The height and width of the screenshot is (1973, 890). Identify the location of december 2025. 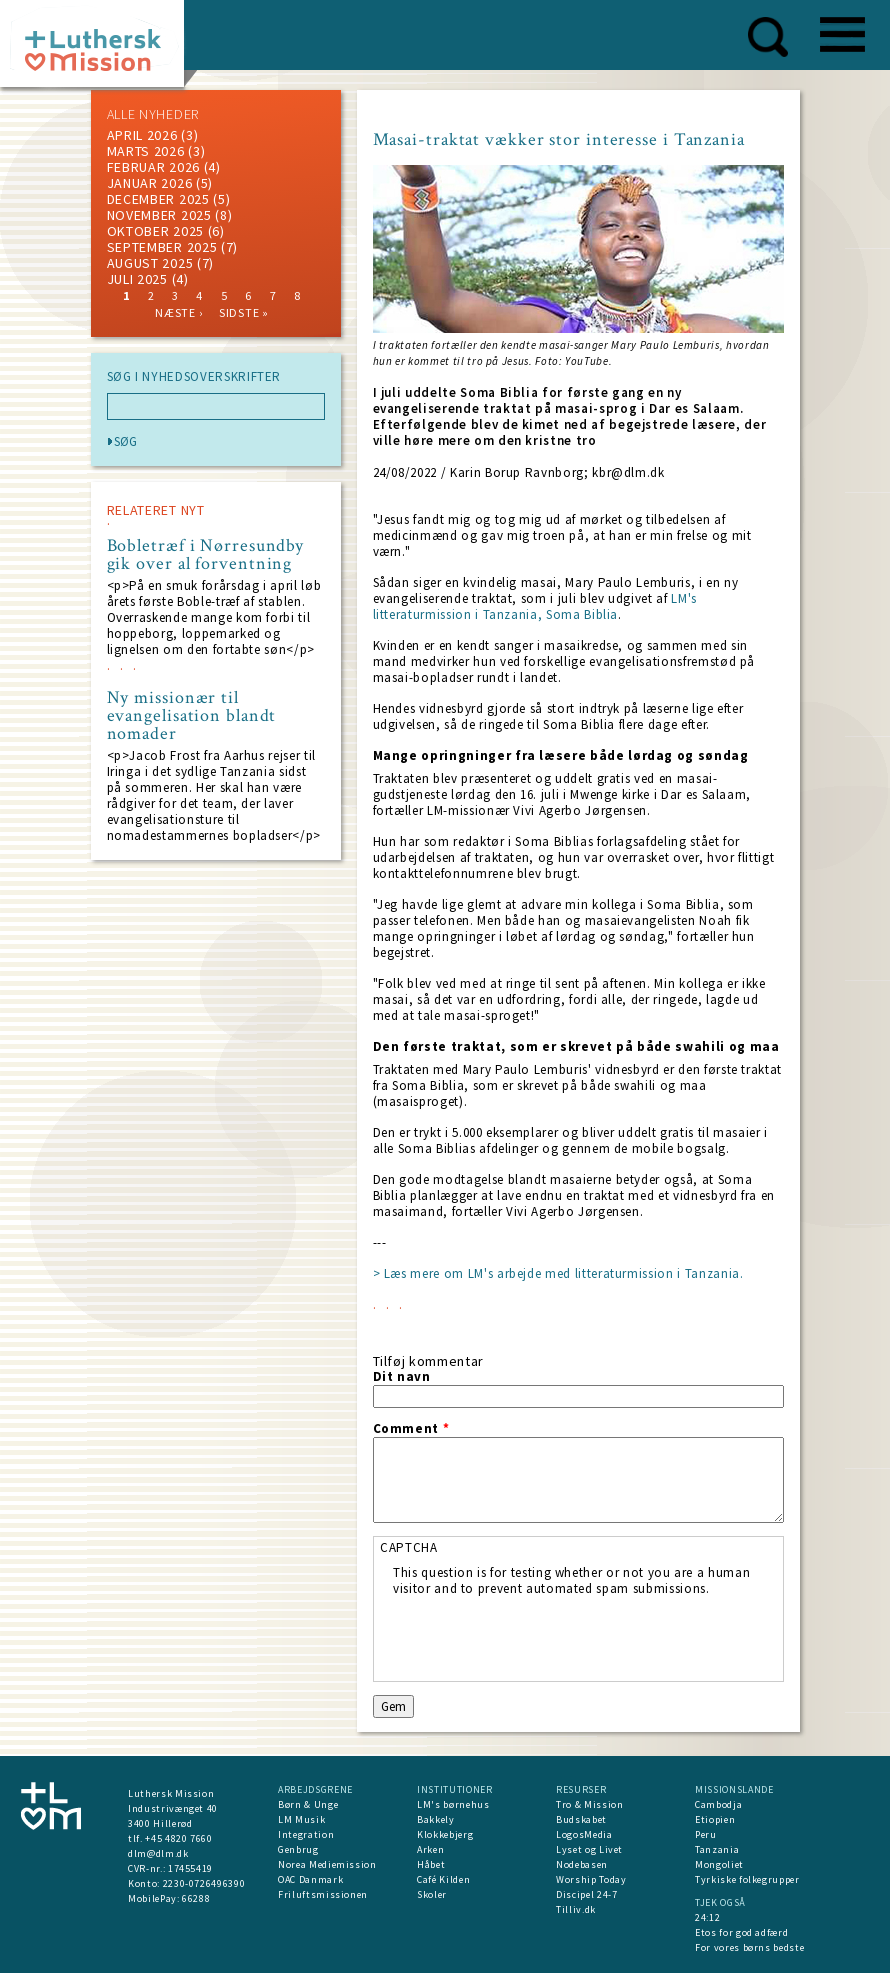
(158, 199).